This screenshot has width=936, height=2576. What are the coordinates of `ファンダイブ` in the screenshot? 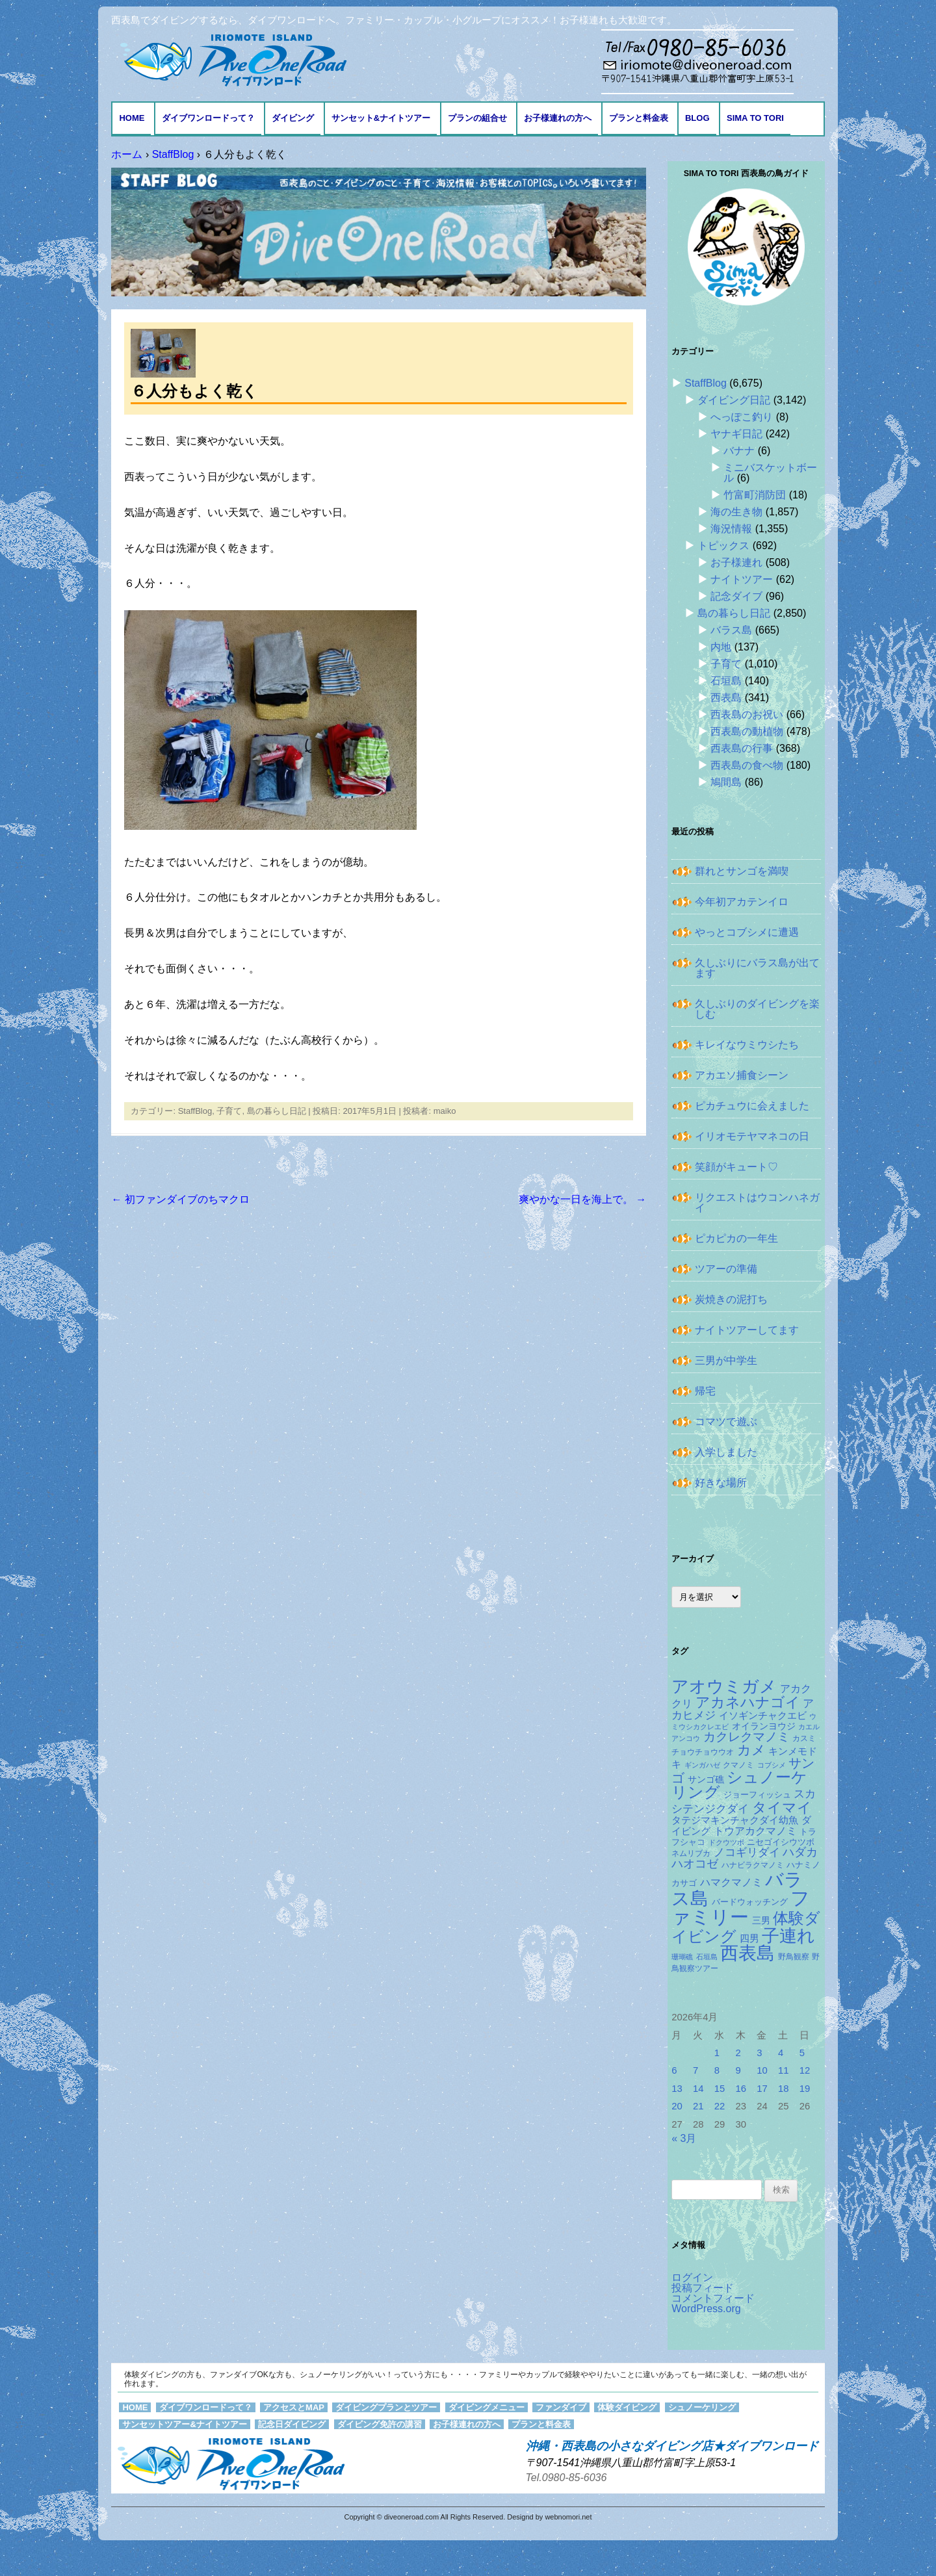 It's located at (561, 2407).